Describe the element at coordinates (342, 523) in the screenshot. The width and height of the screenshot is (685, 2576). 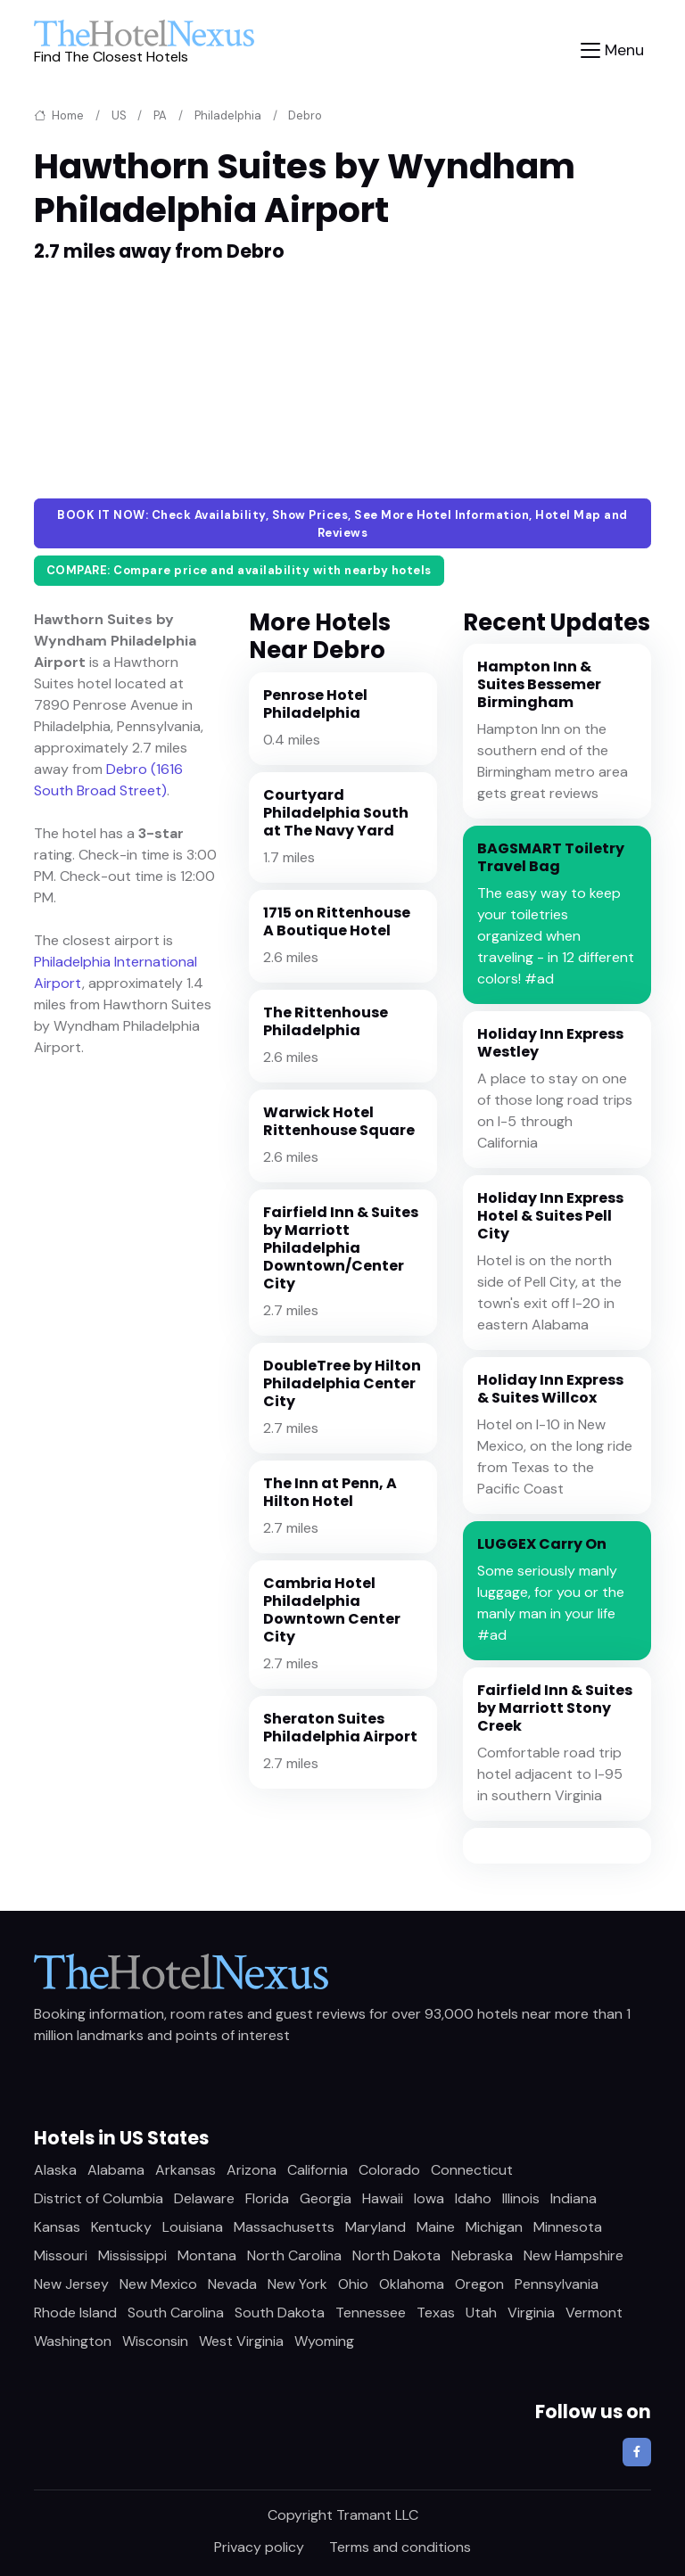
I see `BOOK IT NOW: Check Availability, Show Prices, See More Hotel Information, Hotel Map and Reviews` at that location.